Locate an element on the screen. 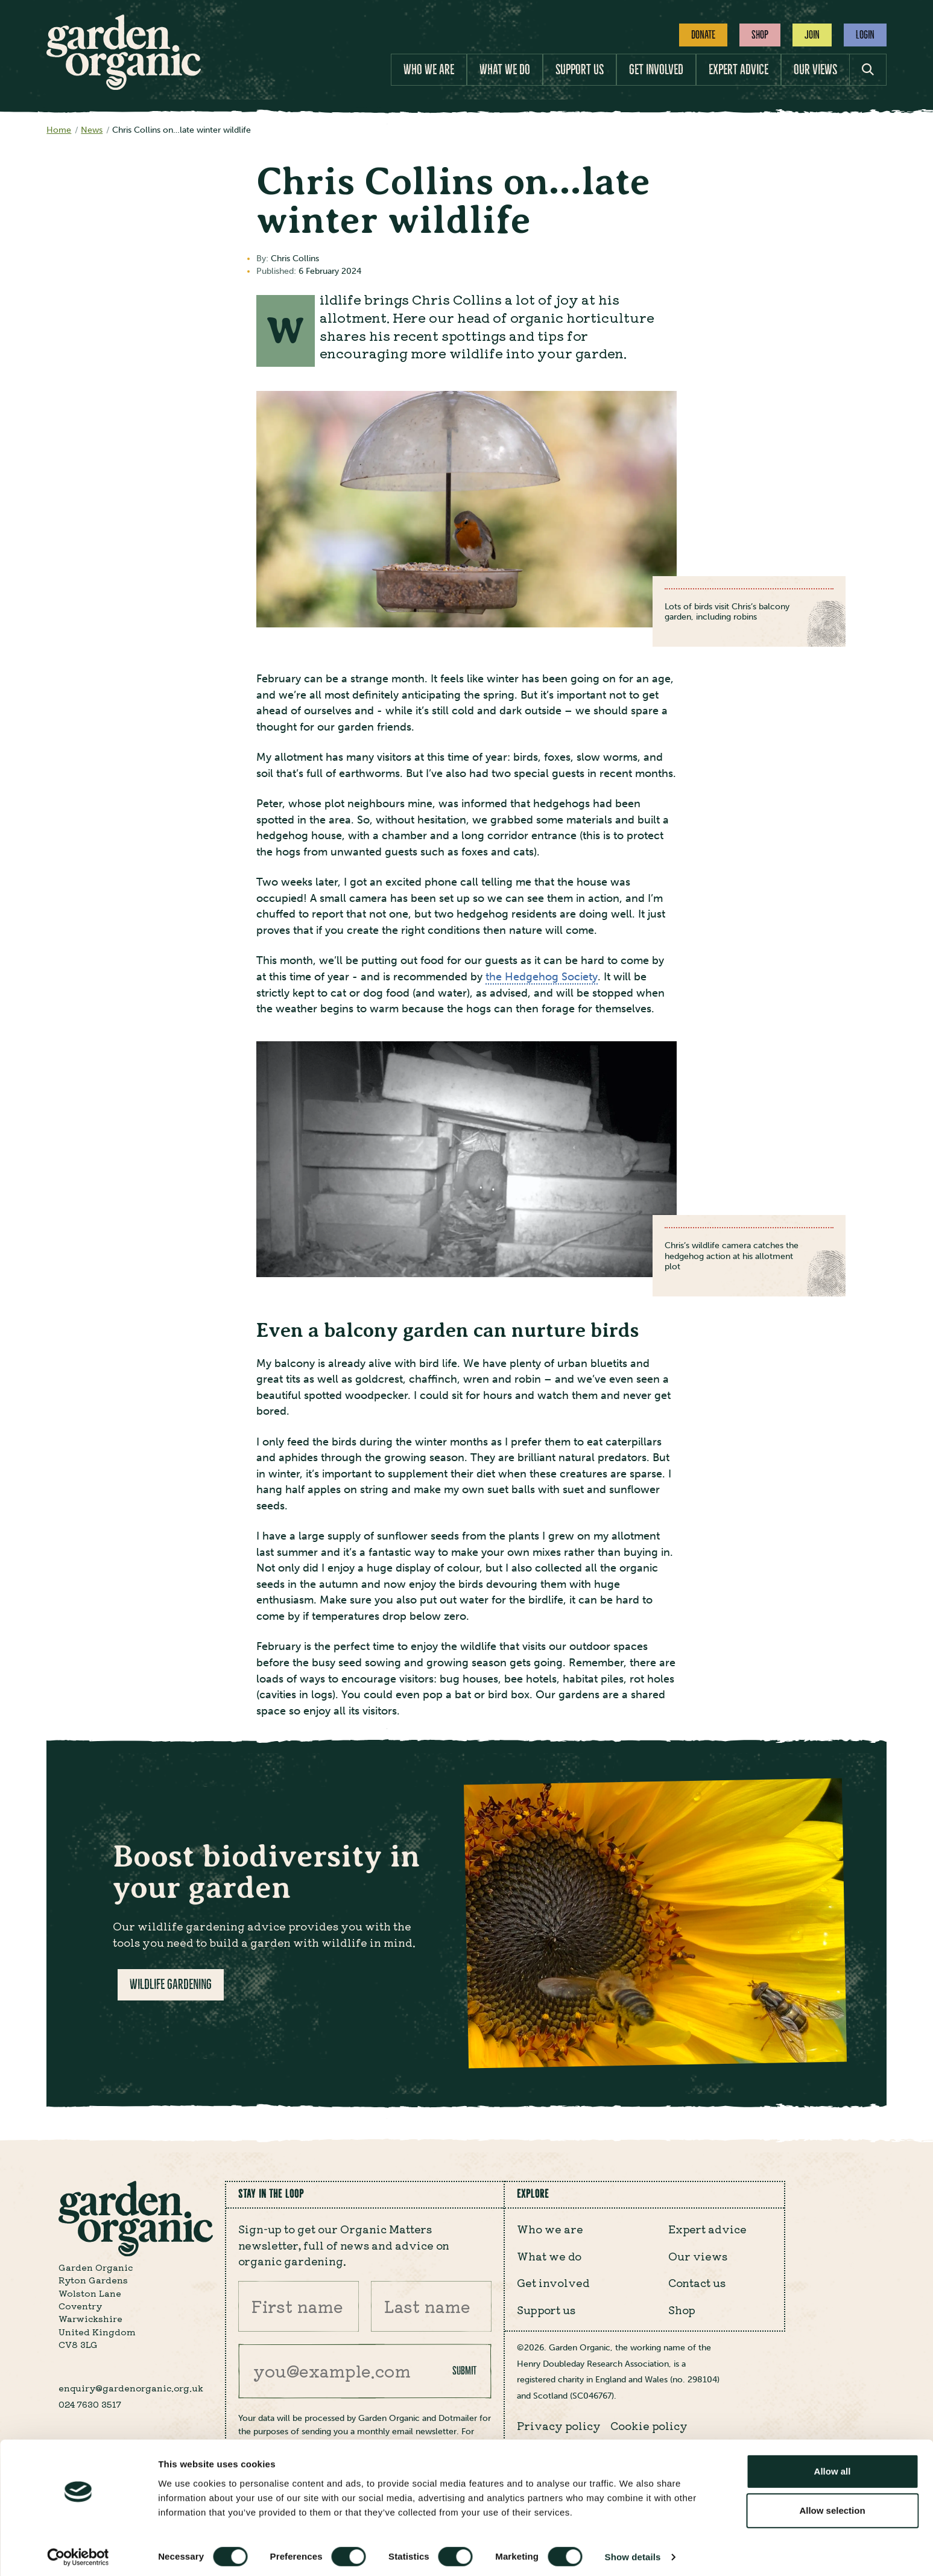 The image size is (933, 2576). Allow selection is located at coordinates (832, 2506).